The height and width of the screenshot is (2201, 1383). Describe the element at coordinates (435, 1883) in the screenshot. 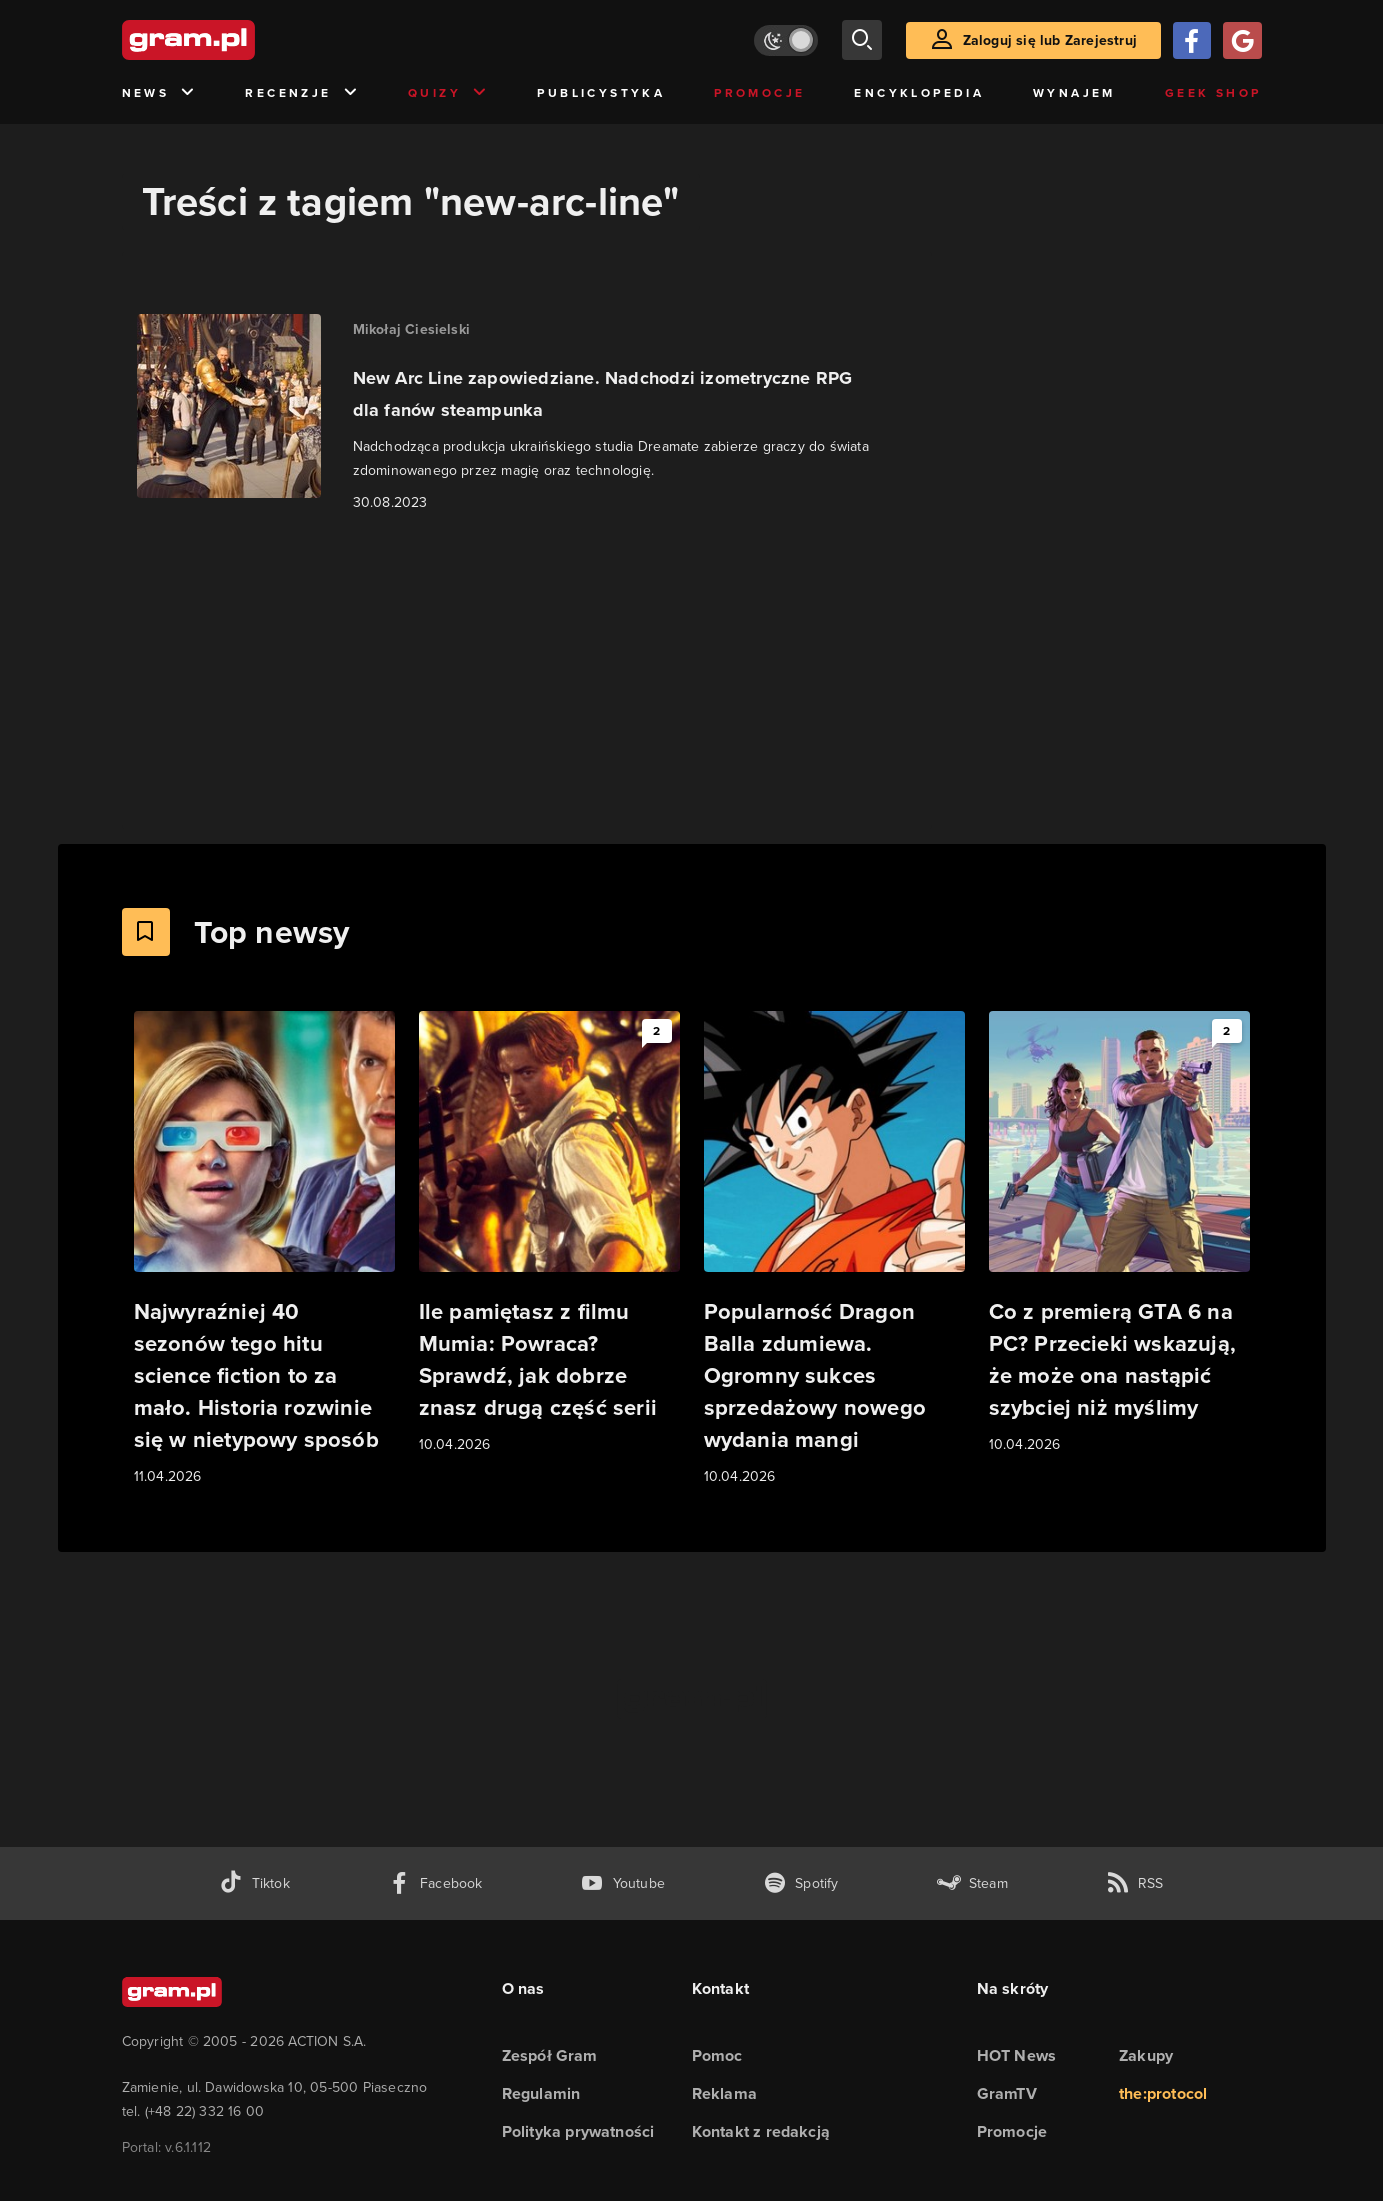

I see `[facebook gram.pl]` at that location.